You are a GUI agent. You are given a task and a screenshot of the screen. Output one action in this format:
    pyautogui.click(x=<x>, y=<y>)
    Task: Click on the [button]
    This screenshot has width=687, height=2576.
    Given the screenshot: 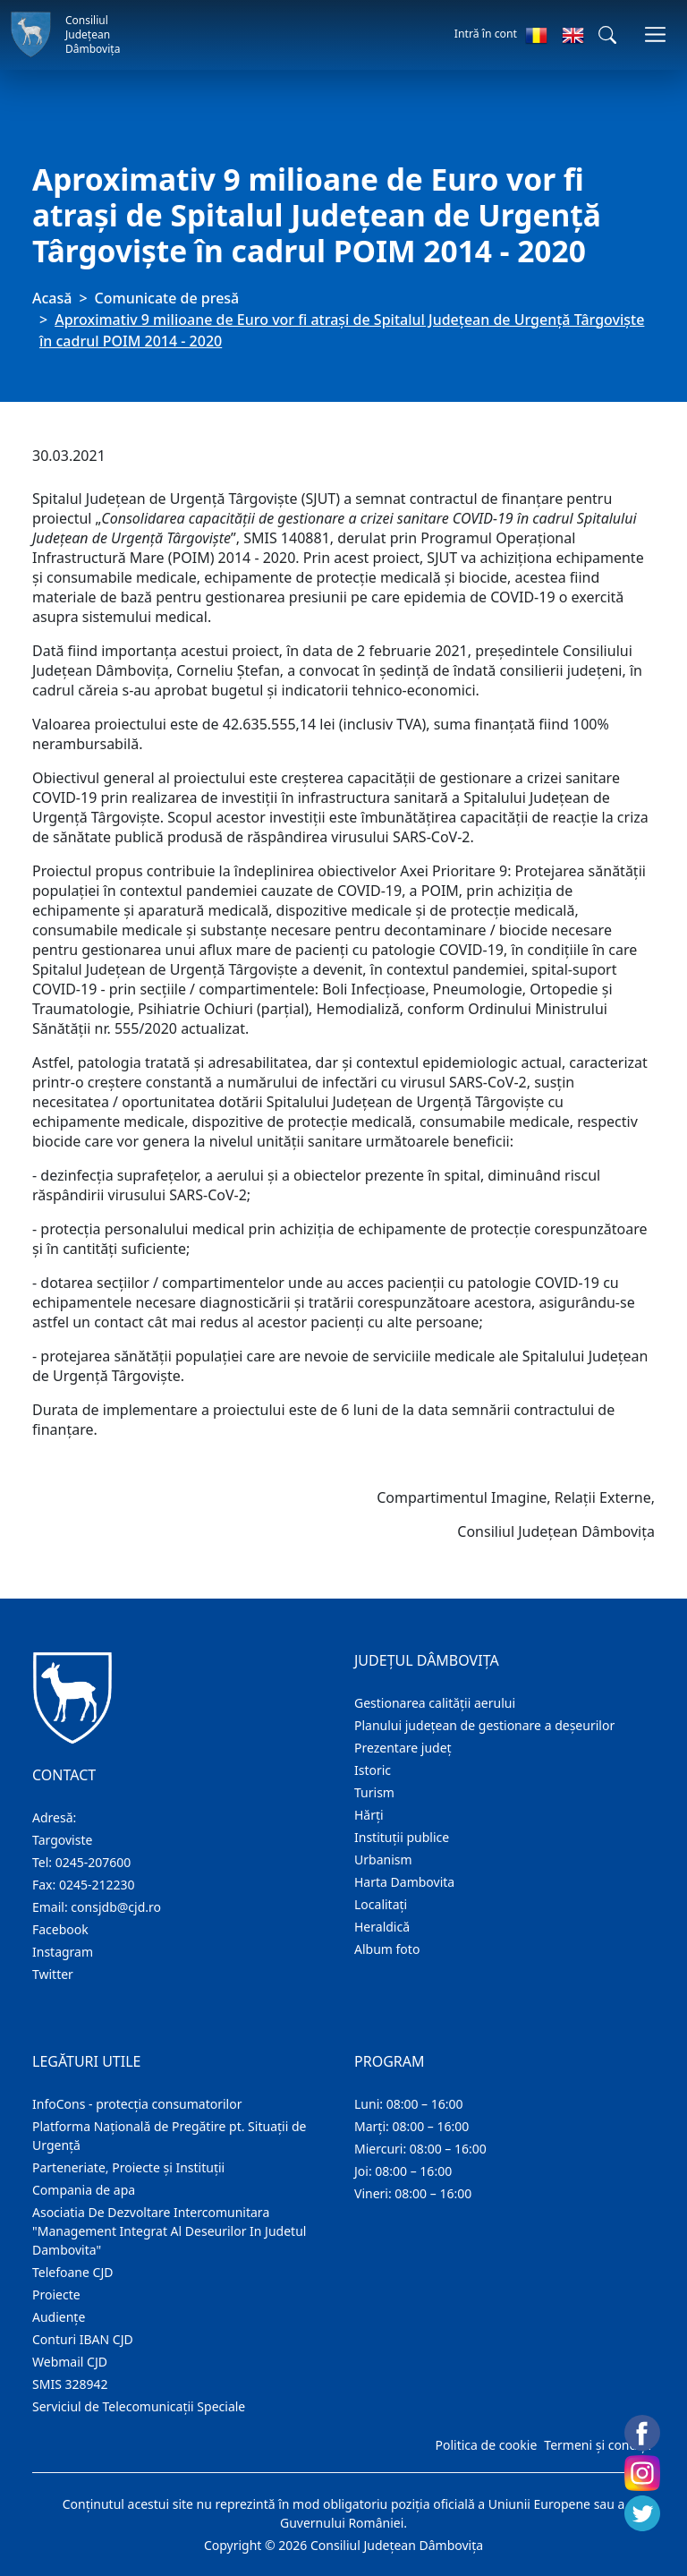 What is the action you would take?
    pyautogui.click(x=607, y=35)
    